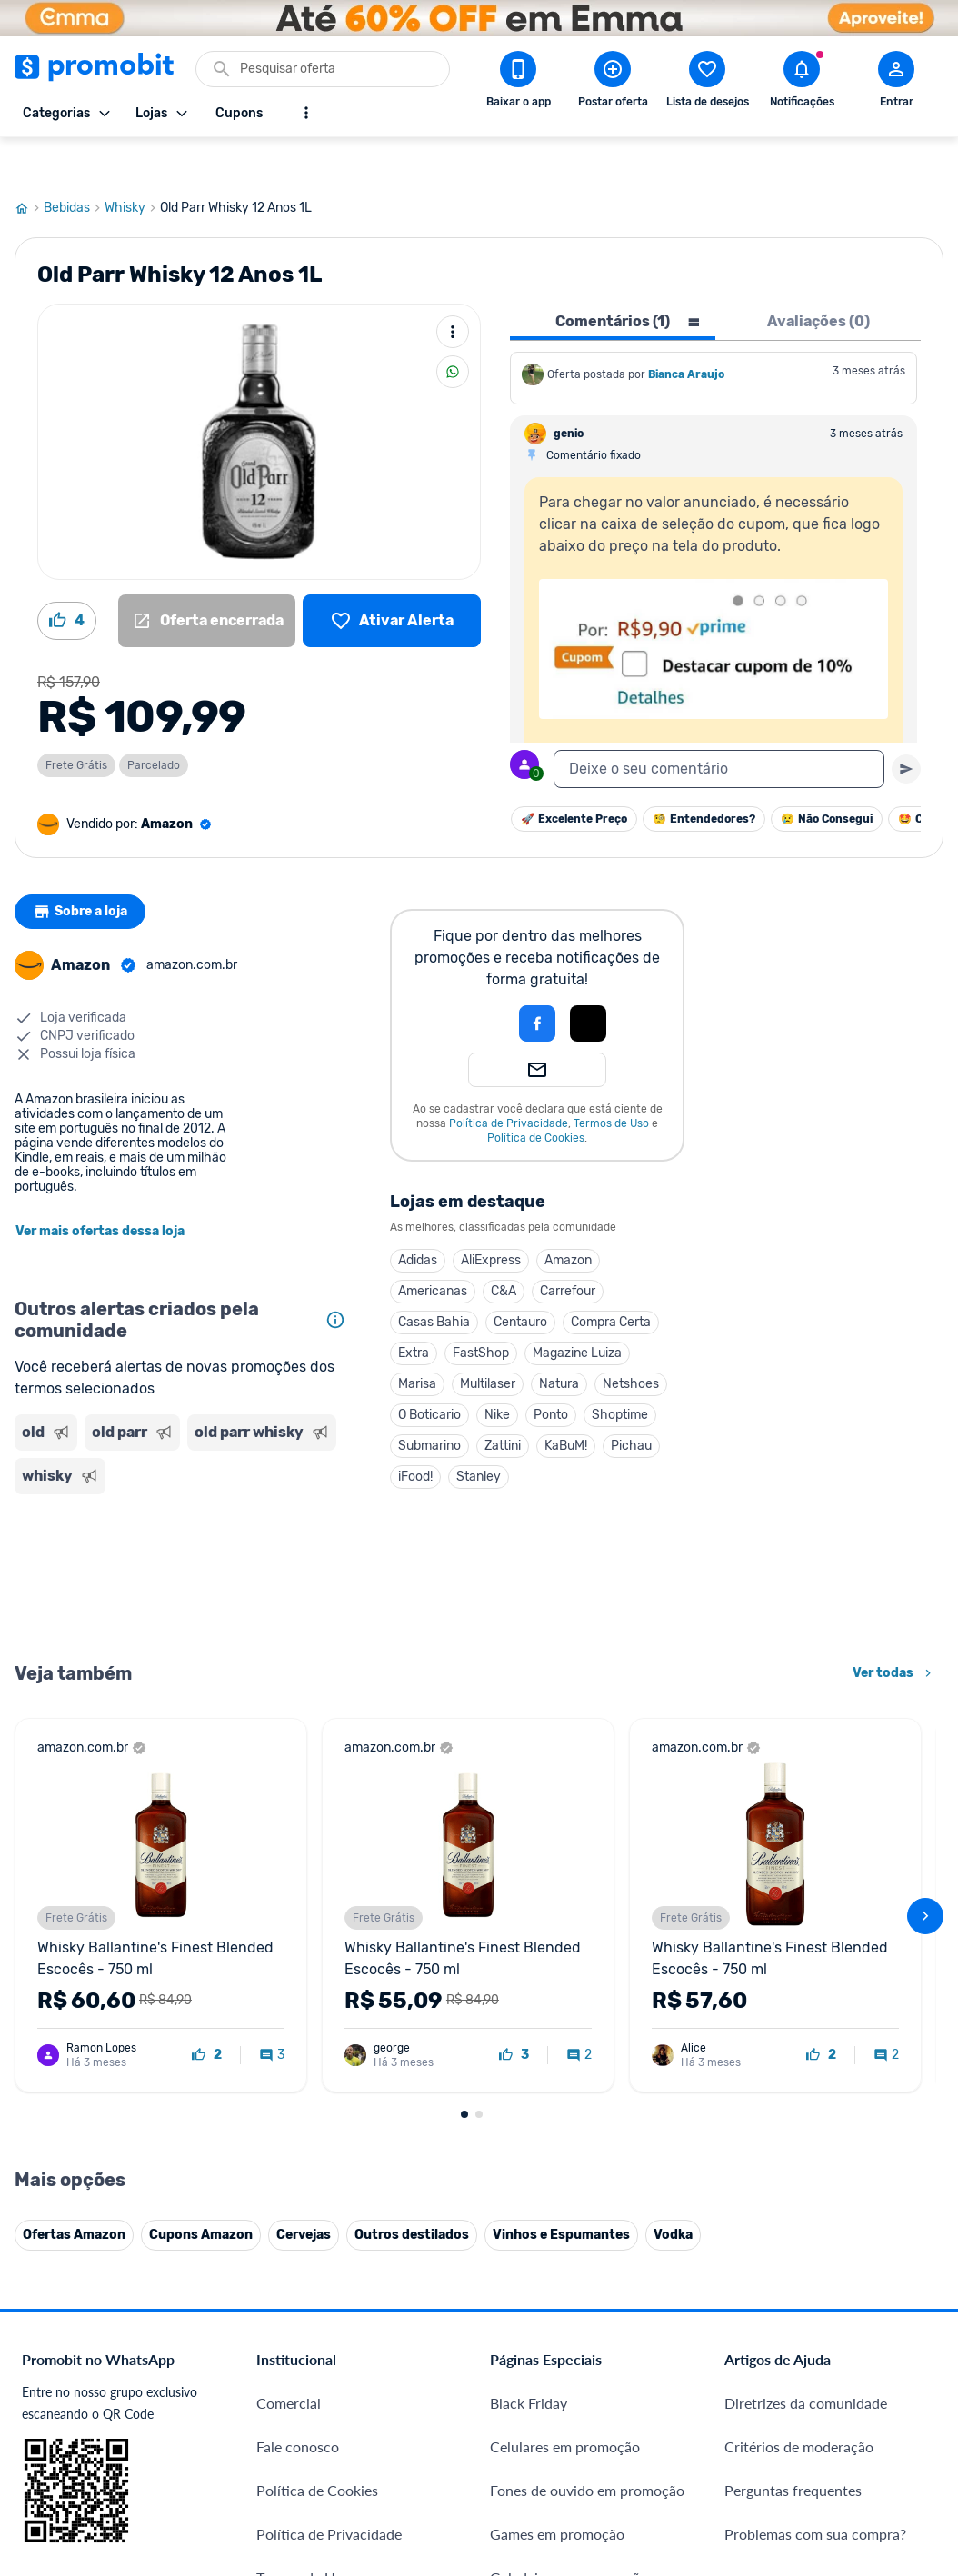  I want to click on Amazon, so click(568, 1218).